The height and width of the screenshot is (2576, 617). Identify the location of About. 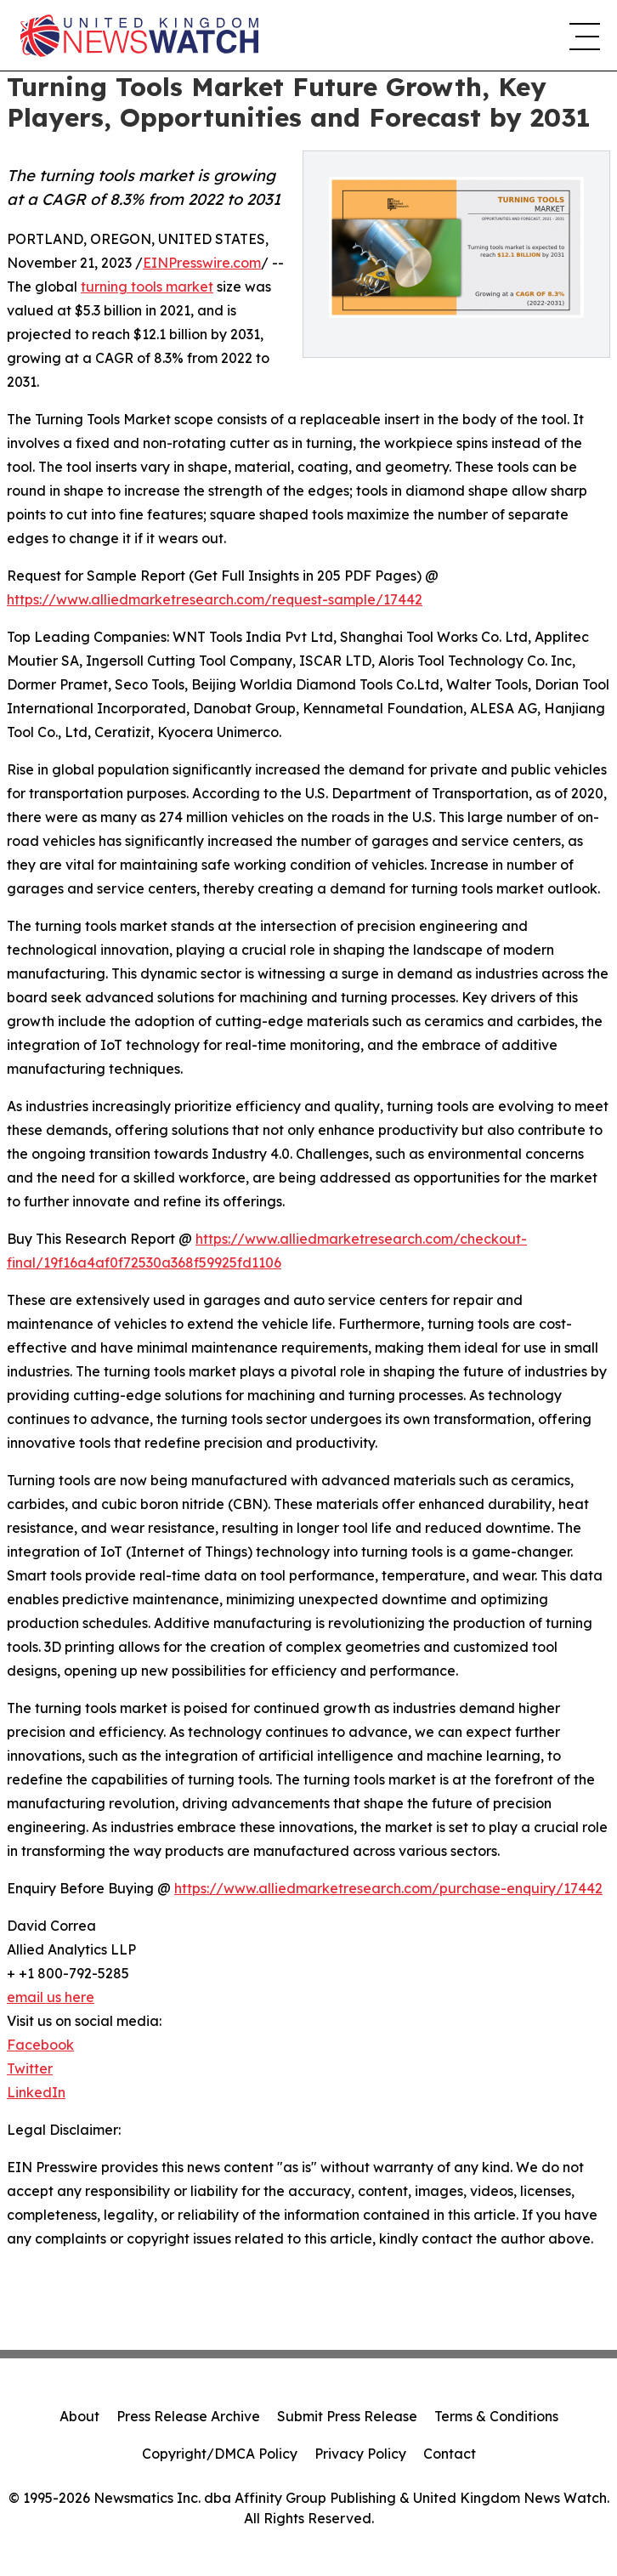
(79, 2416).